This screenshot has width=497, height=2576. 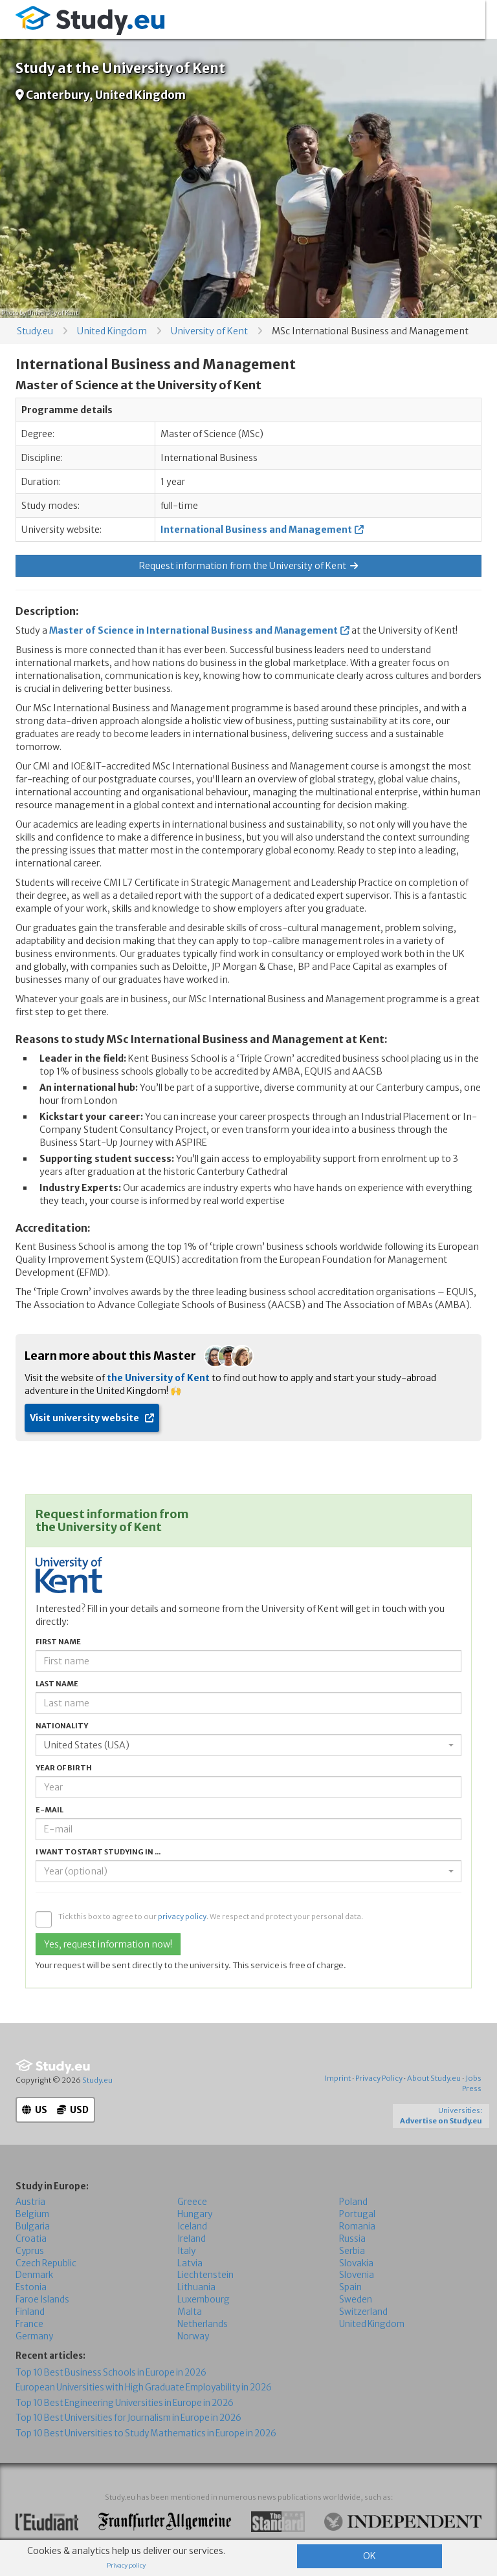 What do you see at coordinates (352, 2238) in the screenshot?
I see `Russia` at bounding box center [352, 2238].